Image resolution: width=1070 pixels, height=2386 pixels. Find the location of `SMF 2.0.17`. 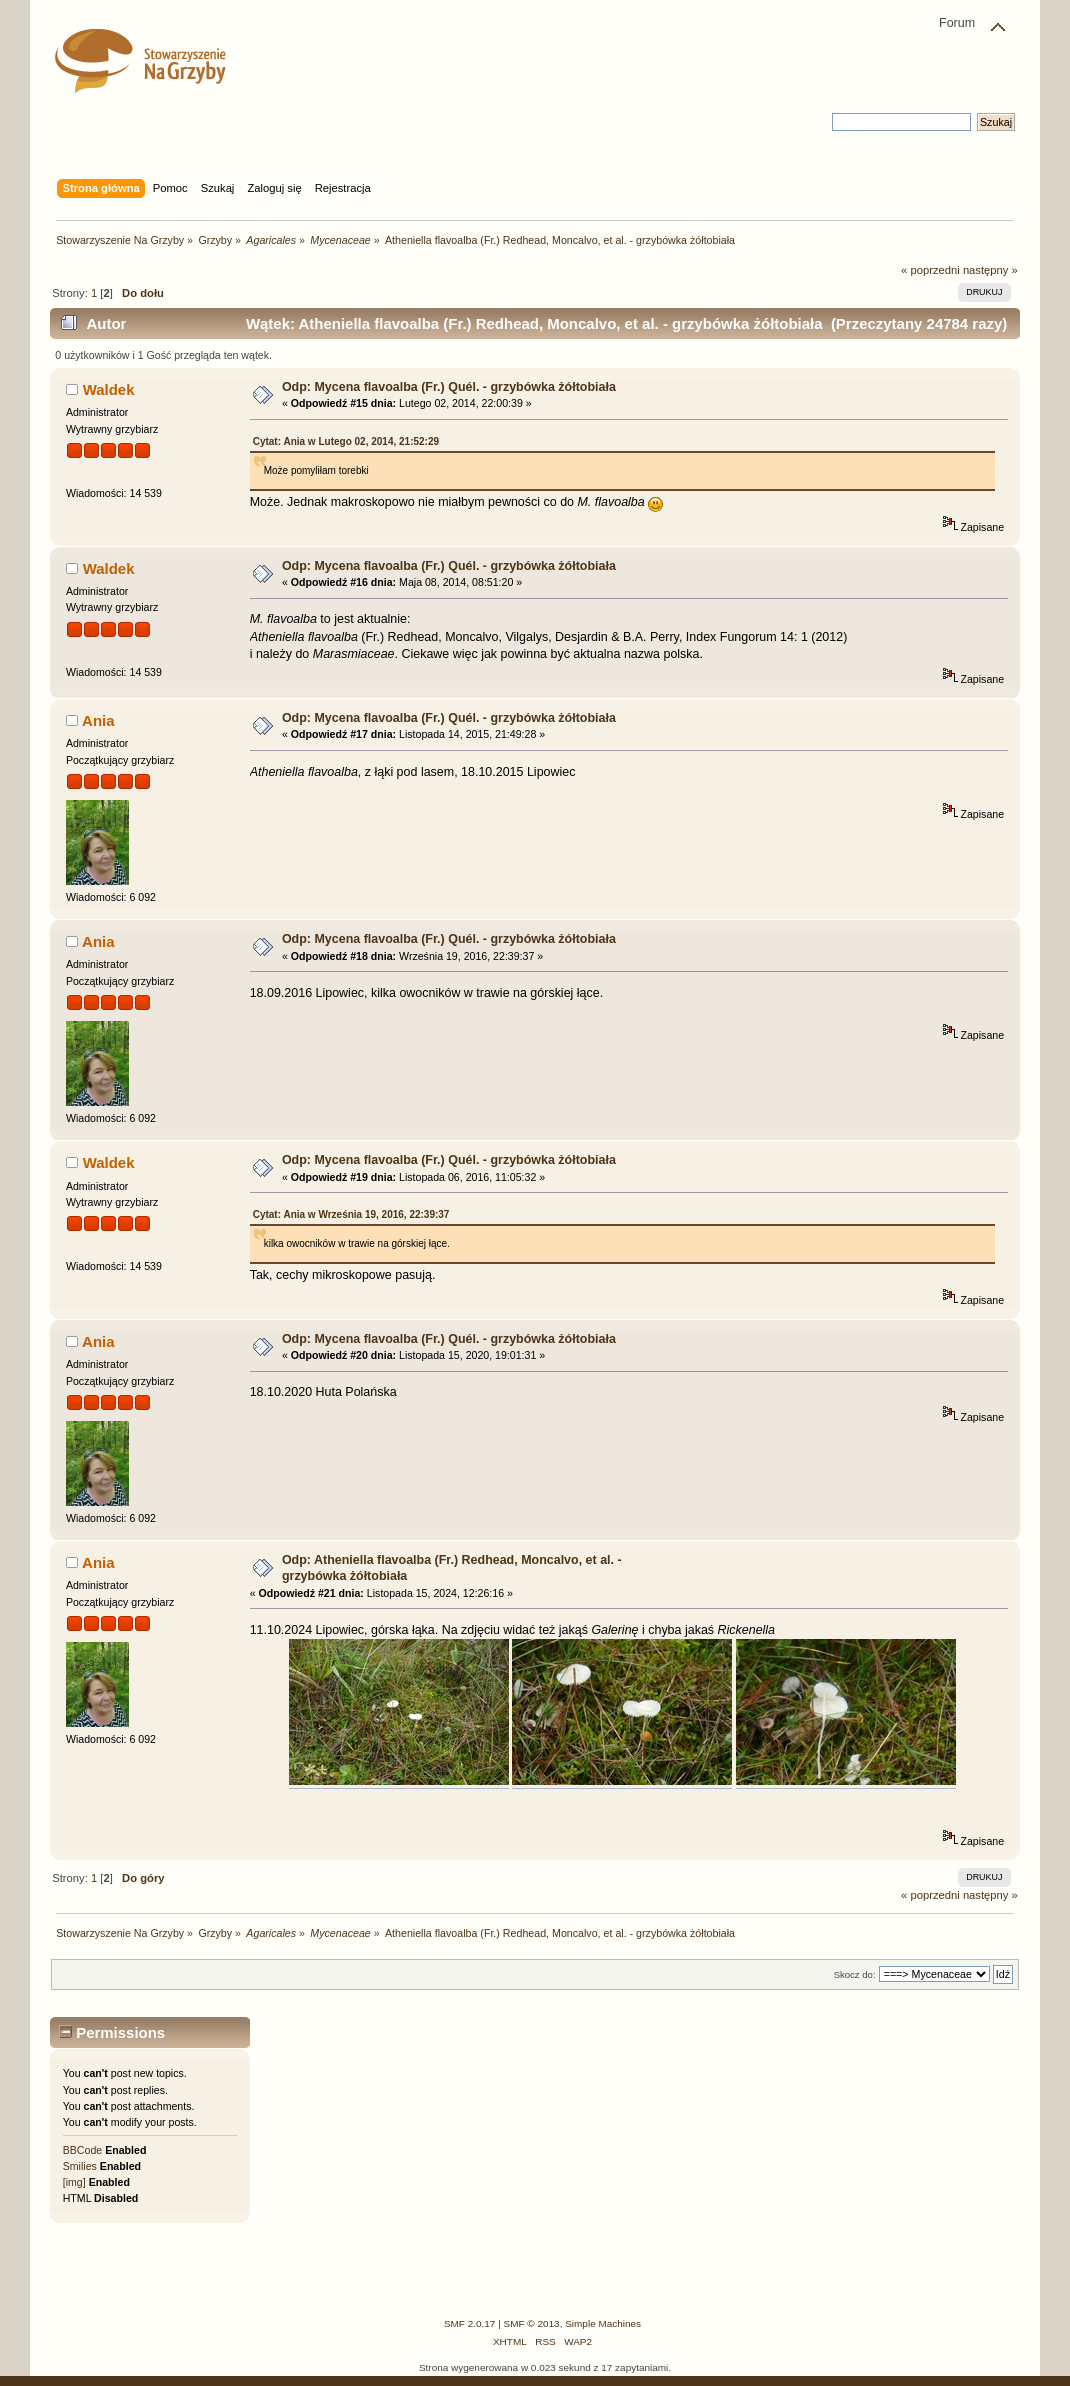

SMF 2.0.17 is located at coordinates (470, 2323).